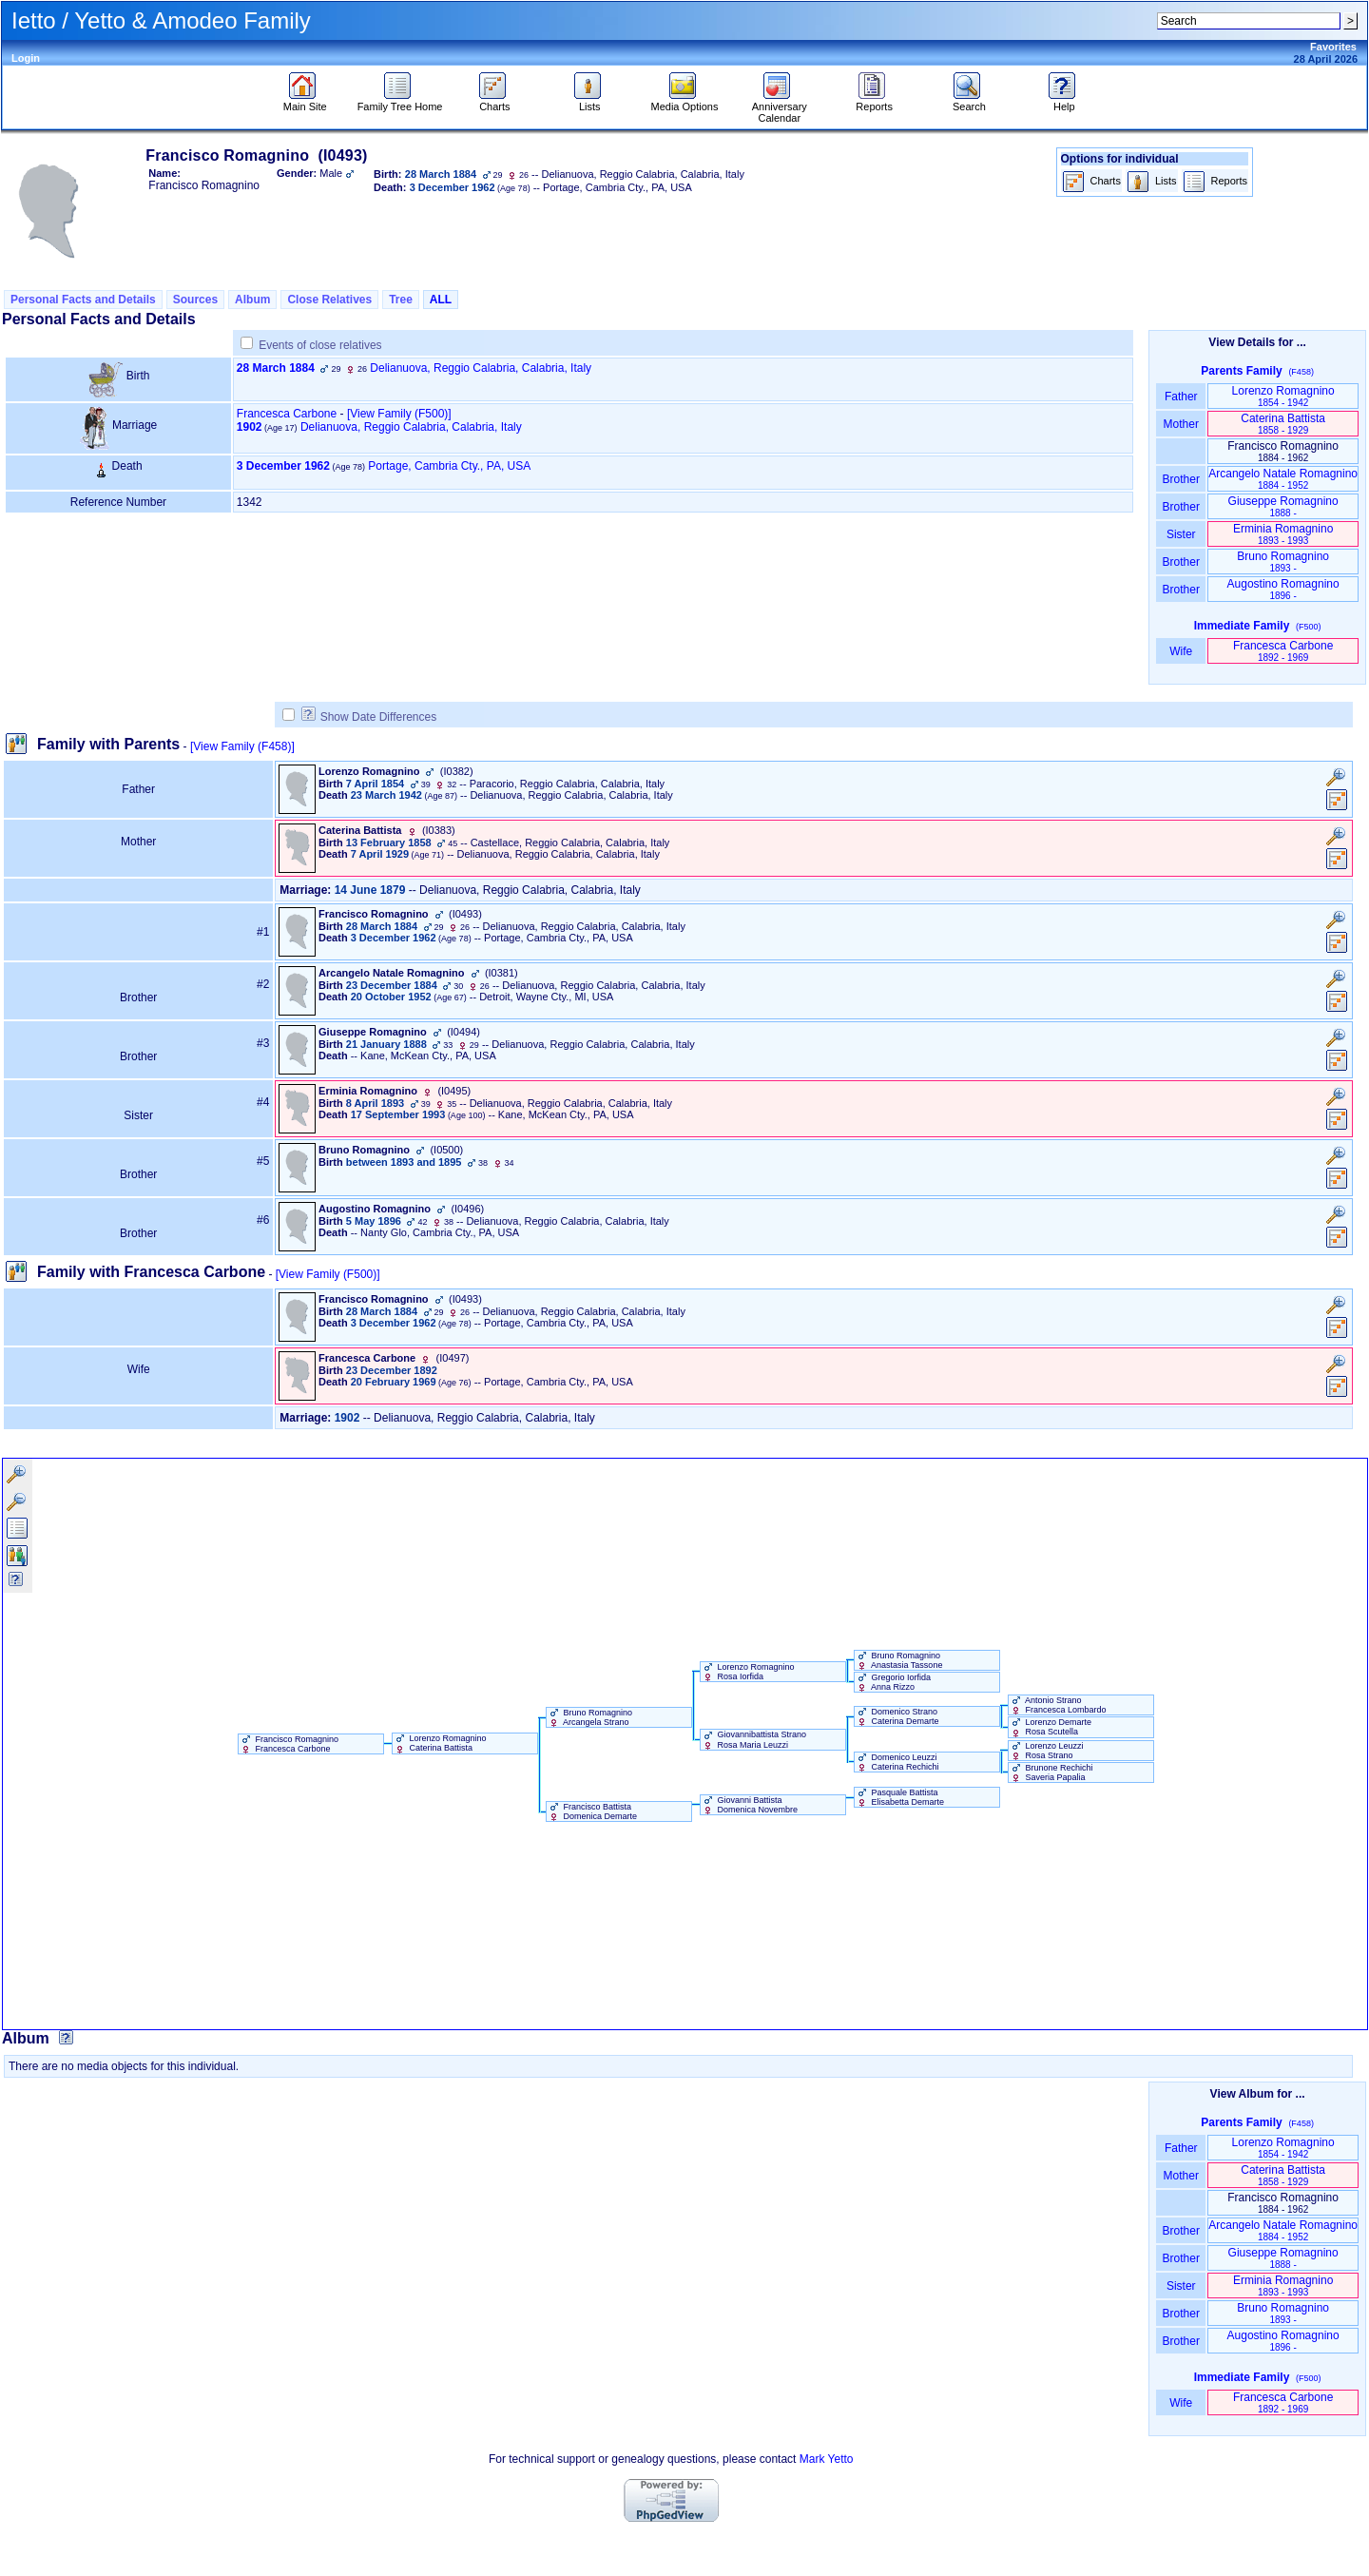 The image size is (1369, 2576). What do you see at coordinates (1181, 479) in the screenshot?
I see `Brother` at bounding box center [1181, 479].